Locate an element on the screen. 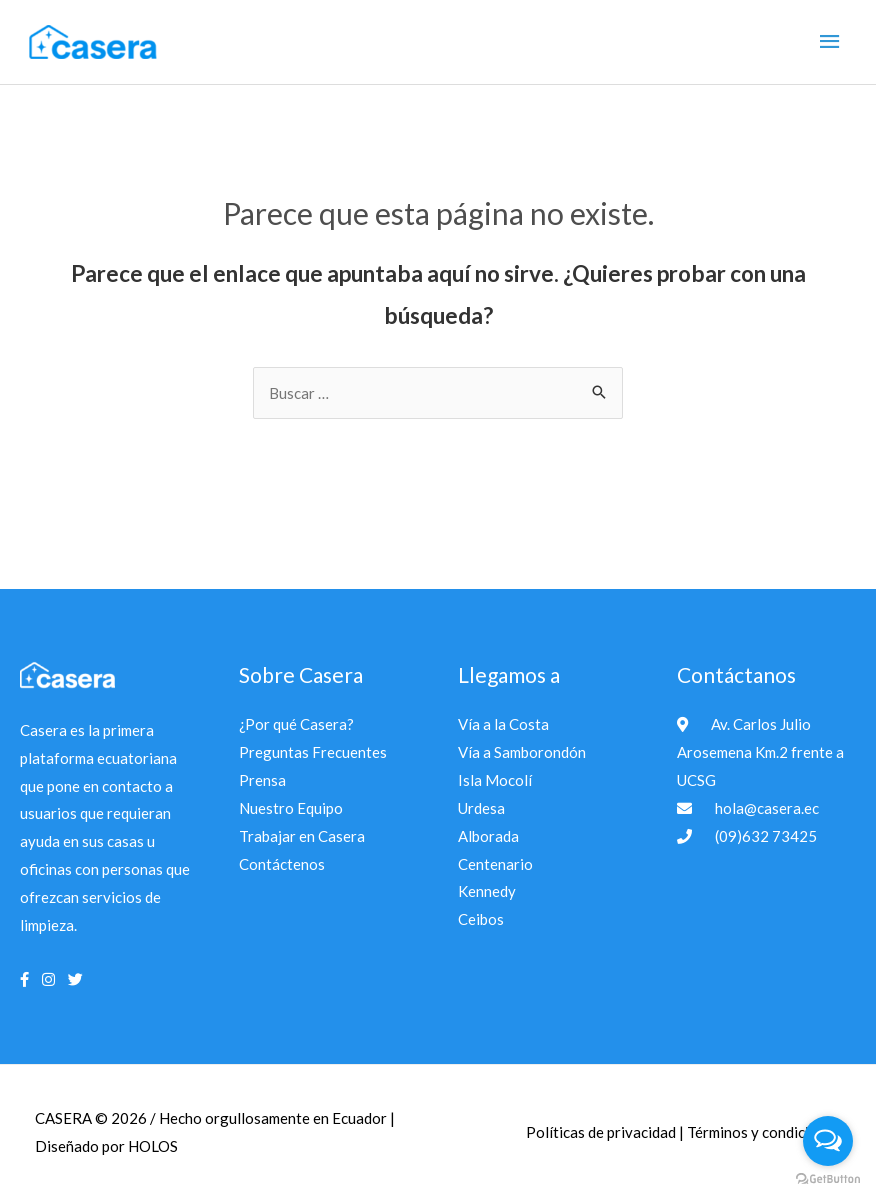 The image size is (876, 1200). Términos y condiciones is located at coordinates (764, 1132).